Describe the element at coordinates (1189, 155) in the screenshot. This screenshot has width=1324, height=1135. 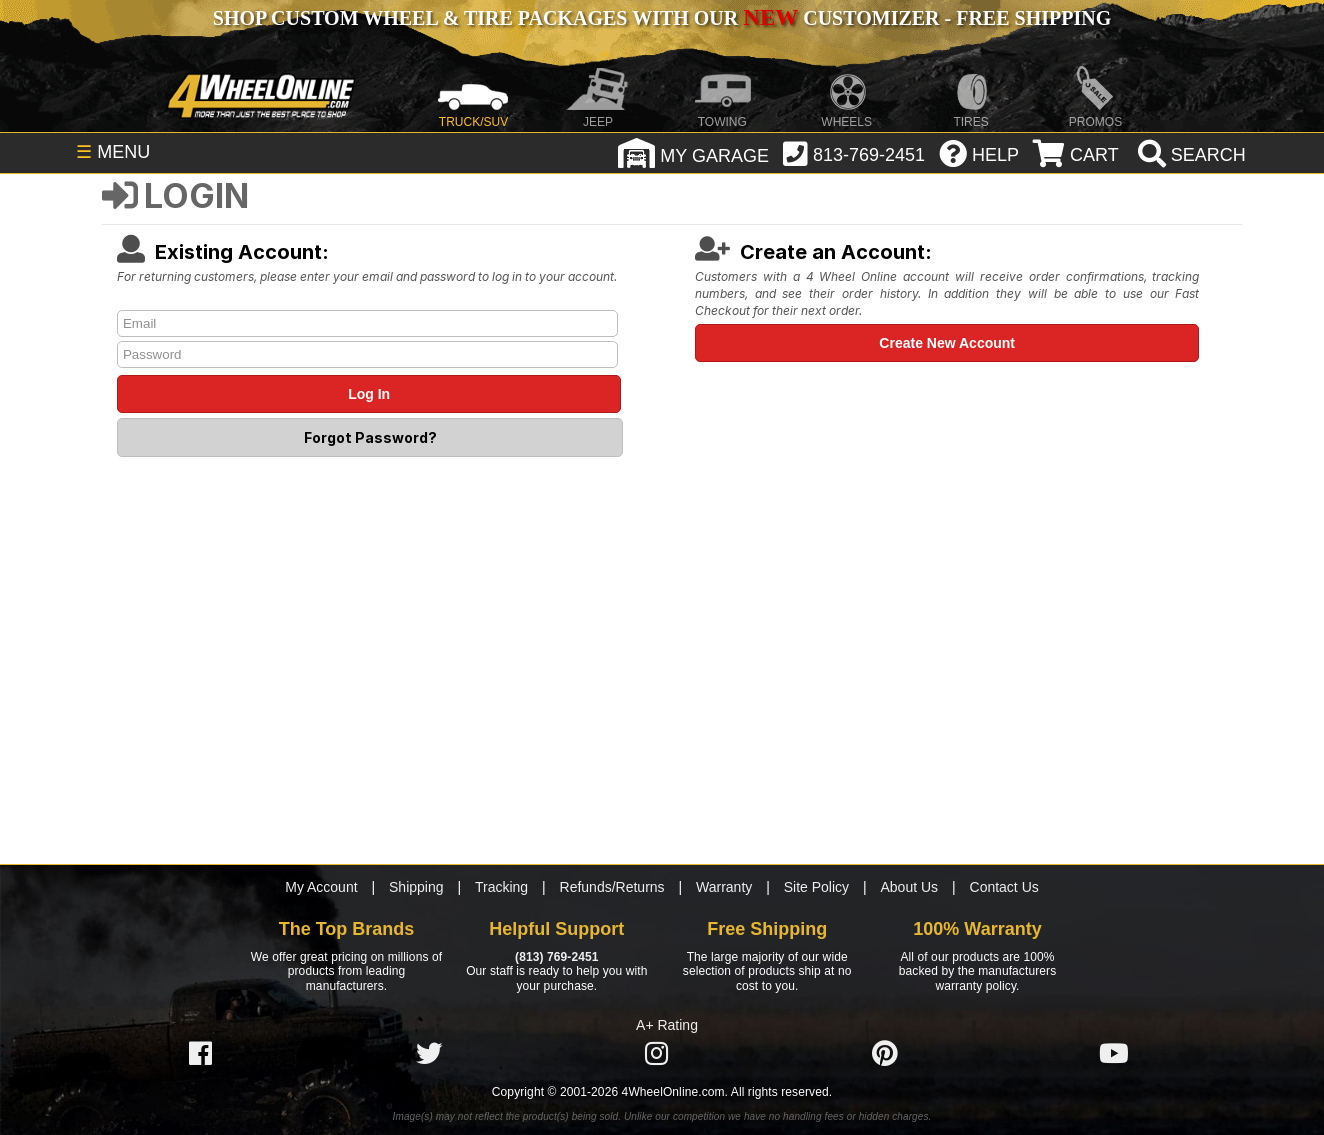
I see `[search]` at that location.